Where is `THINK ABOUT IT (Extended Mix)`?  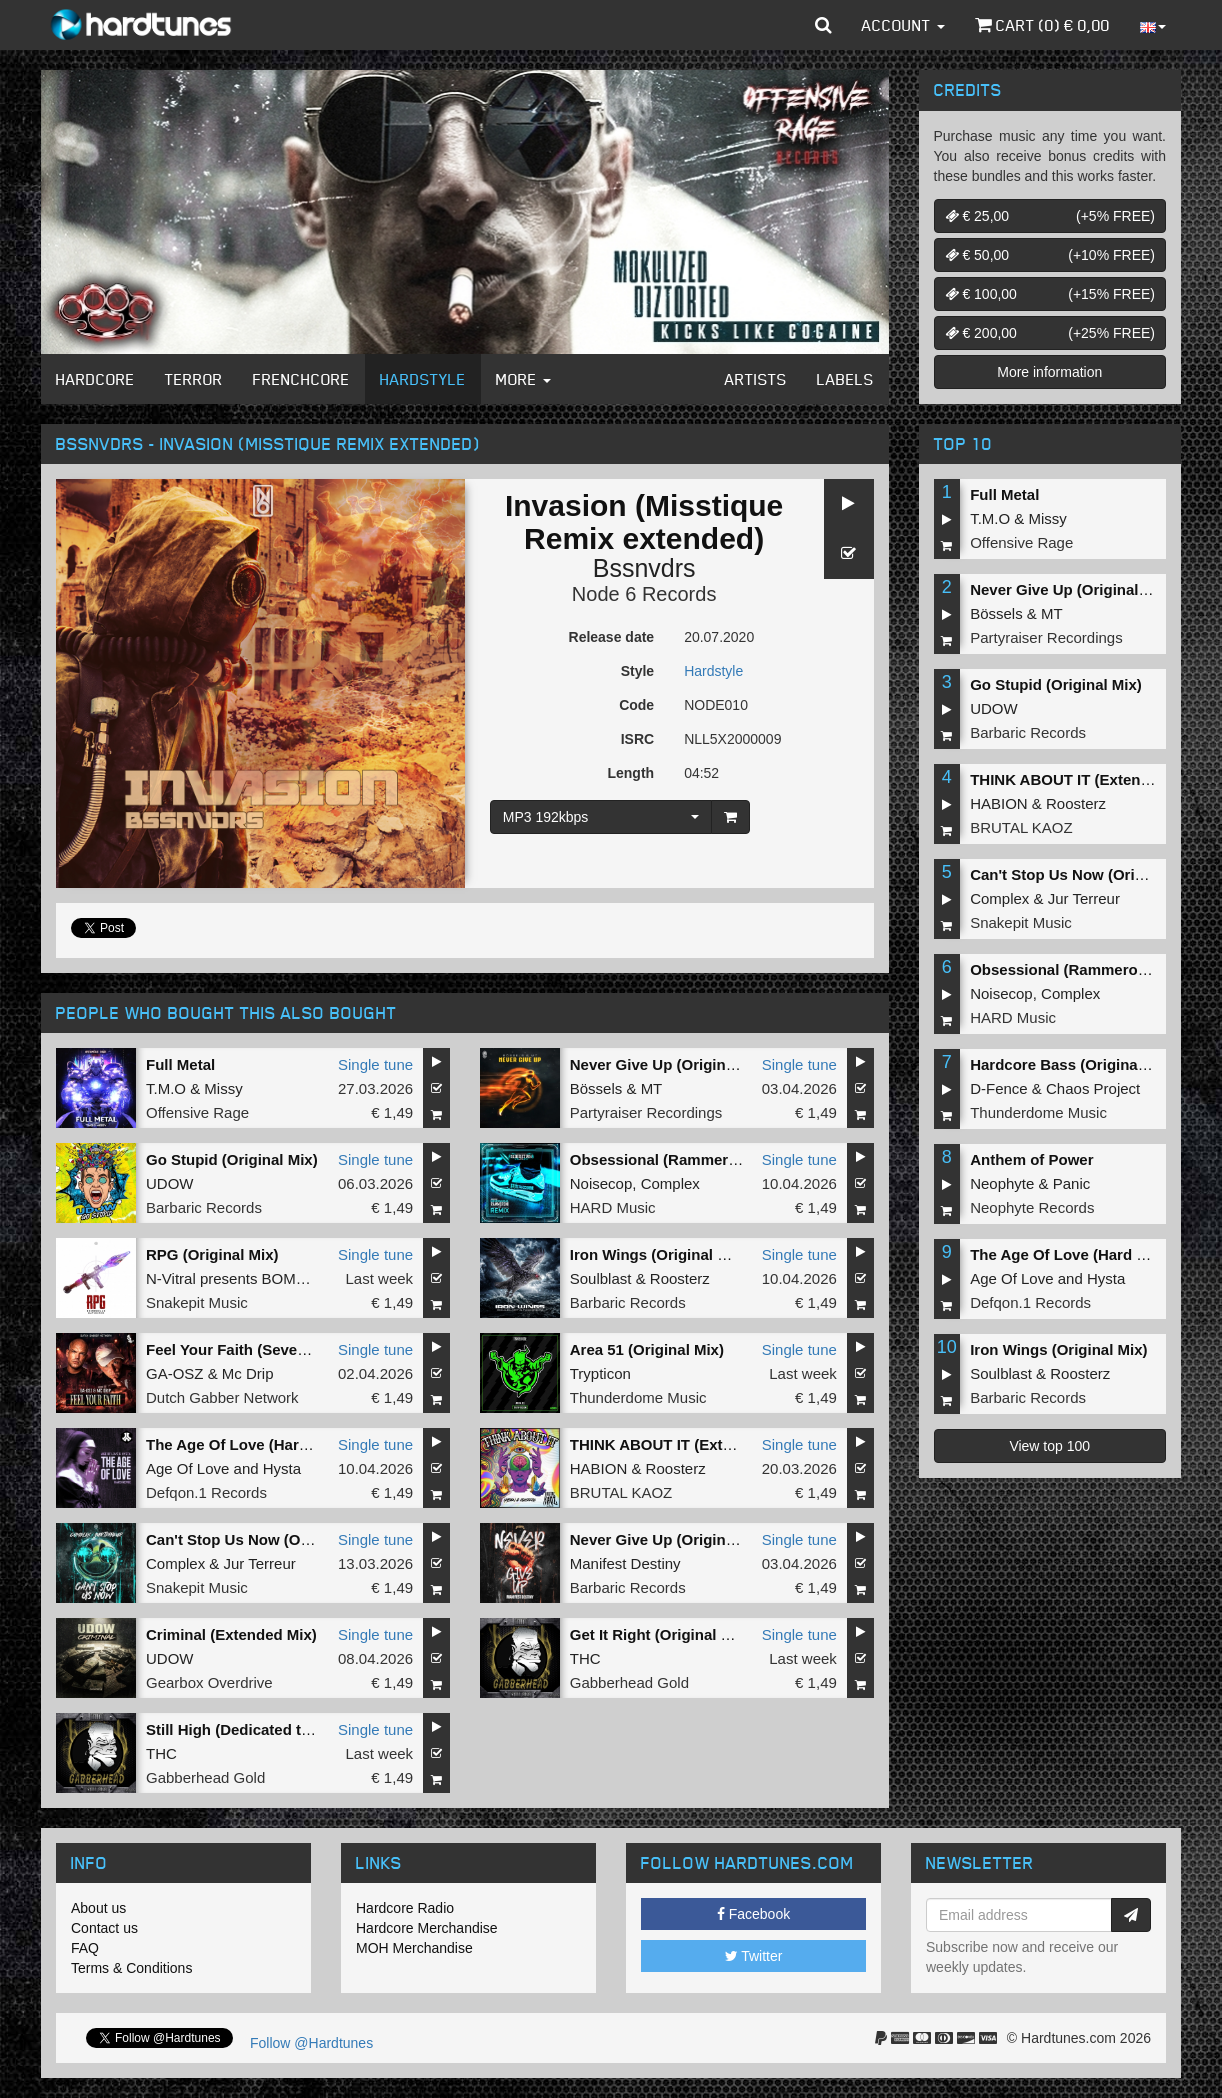
THINK ABOUT IT (Extended Mix) is located at coordinates (685, 1444).